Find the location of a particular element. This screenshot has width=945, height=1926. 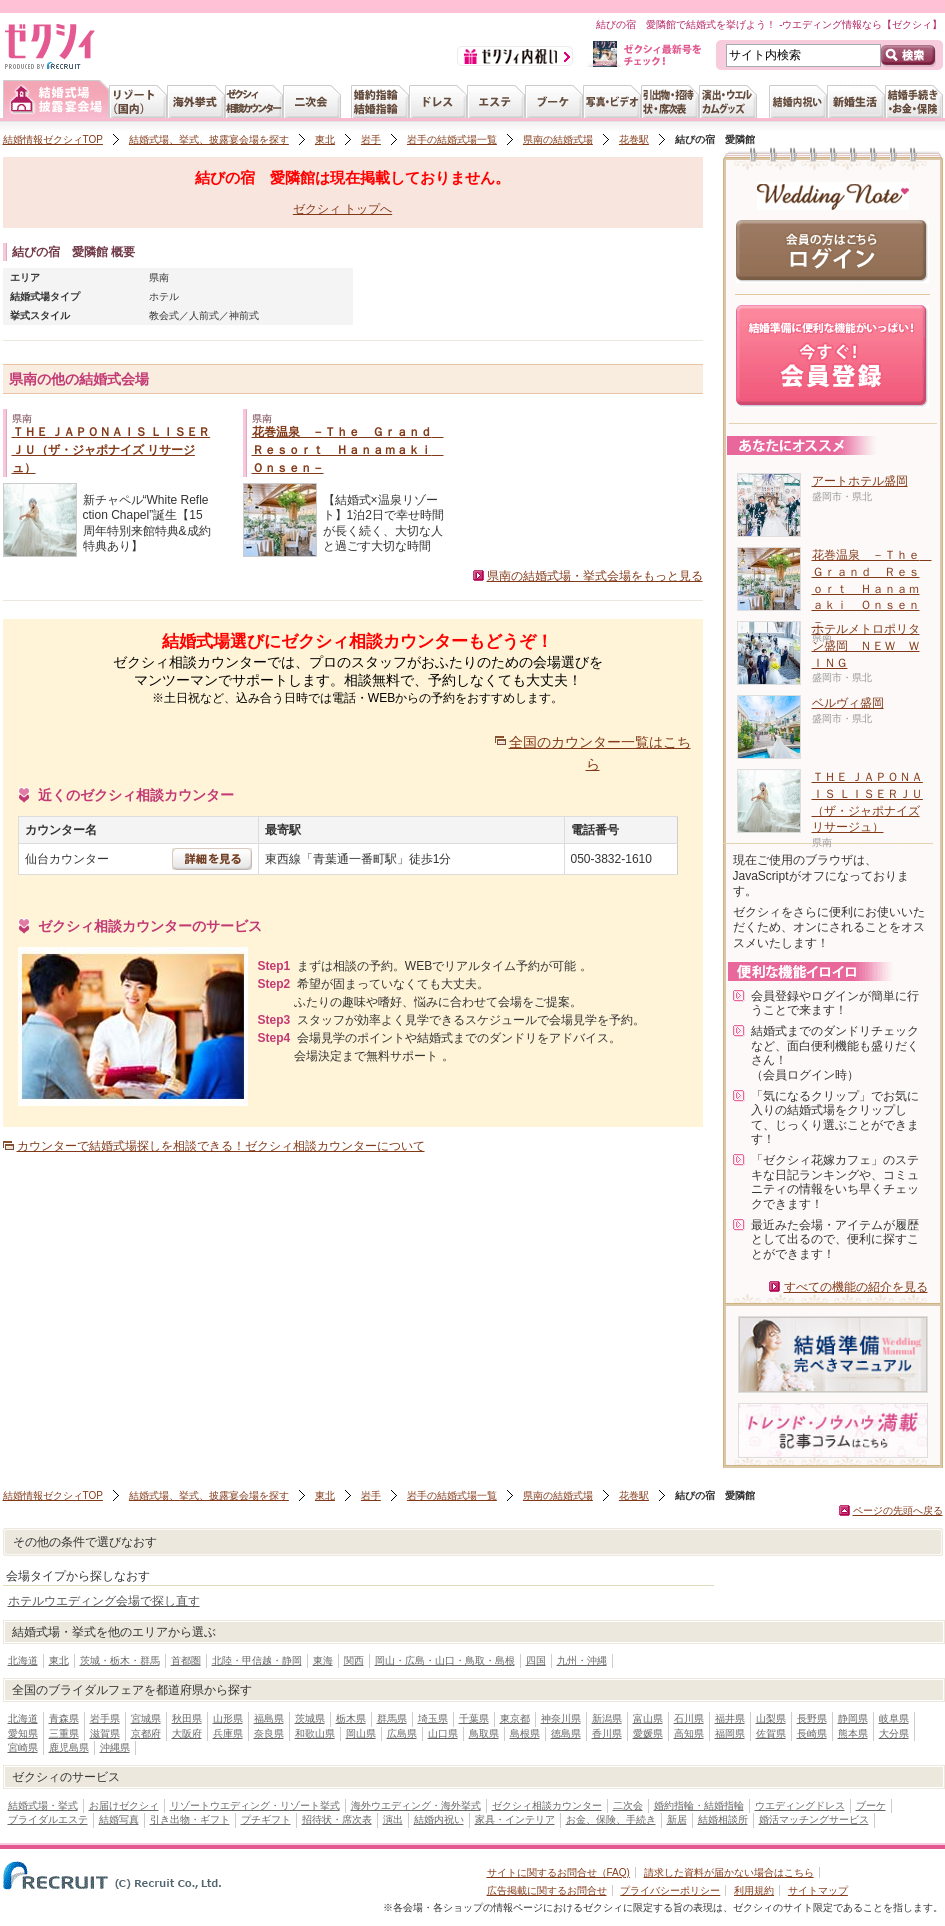

プライバシーポリシー is located at coordinates (670, 1890).